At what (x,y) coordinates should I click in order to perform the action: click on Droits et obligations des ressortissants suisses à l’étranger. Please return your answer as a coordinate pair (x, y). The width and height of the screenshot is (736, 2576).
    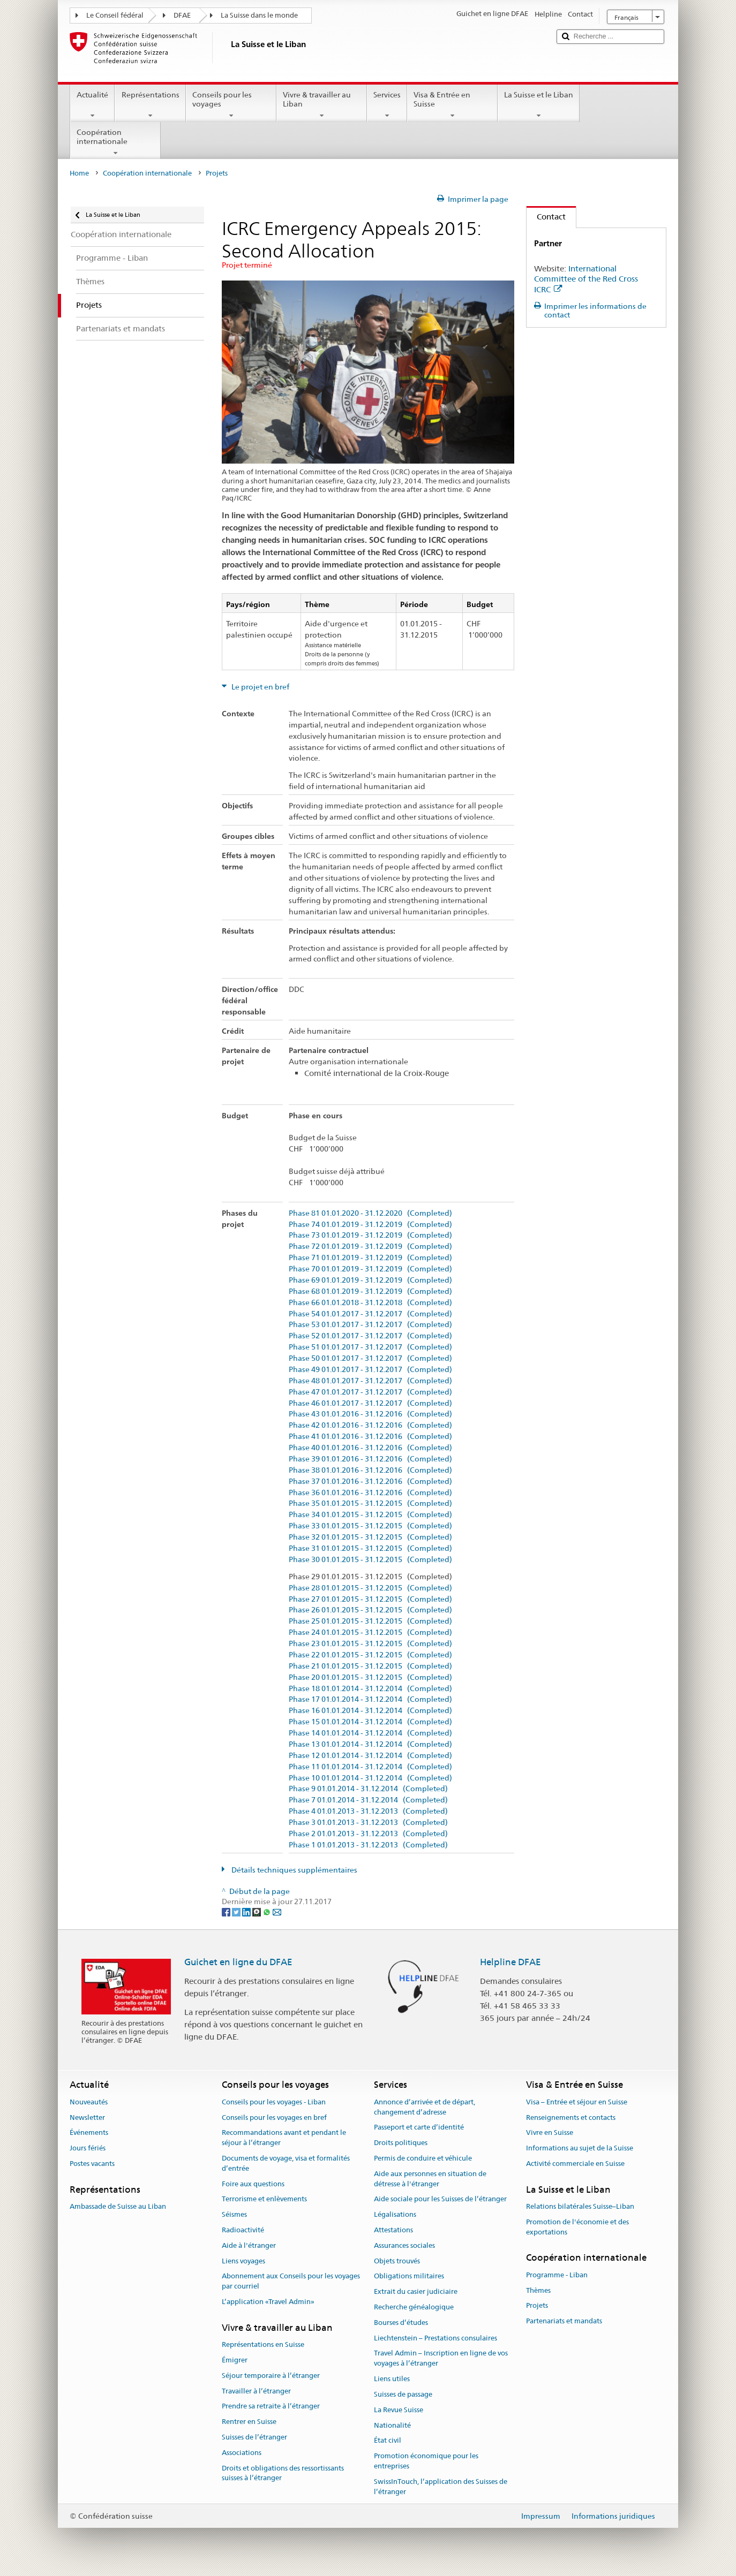
    Looking at the image, I should click on (283, 2473).